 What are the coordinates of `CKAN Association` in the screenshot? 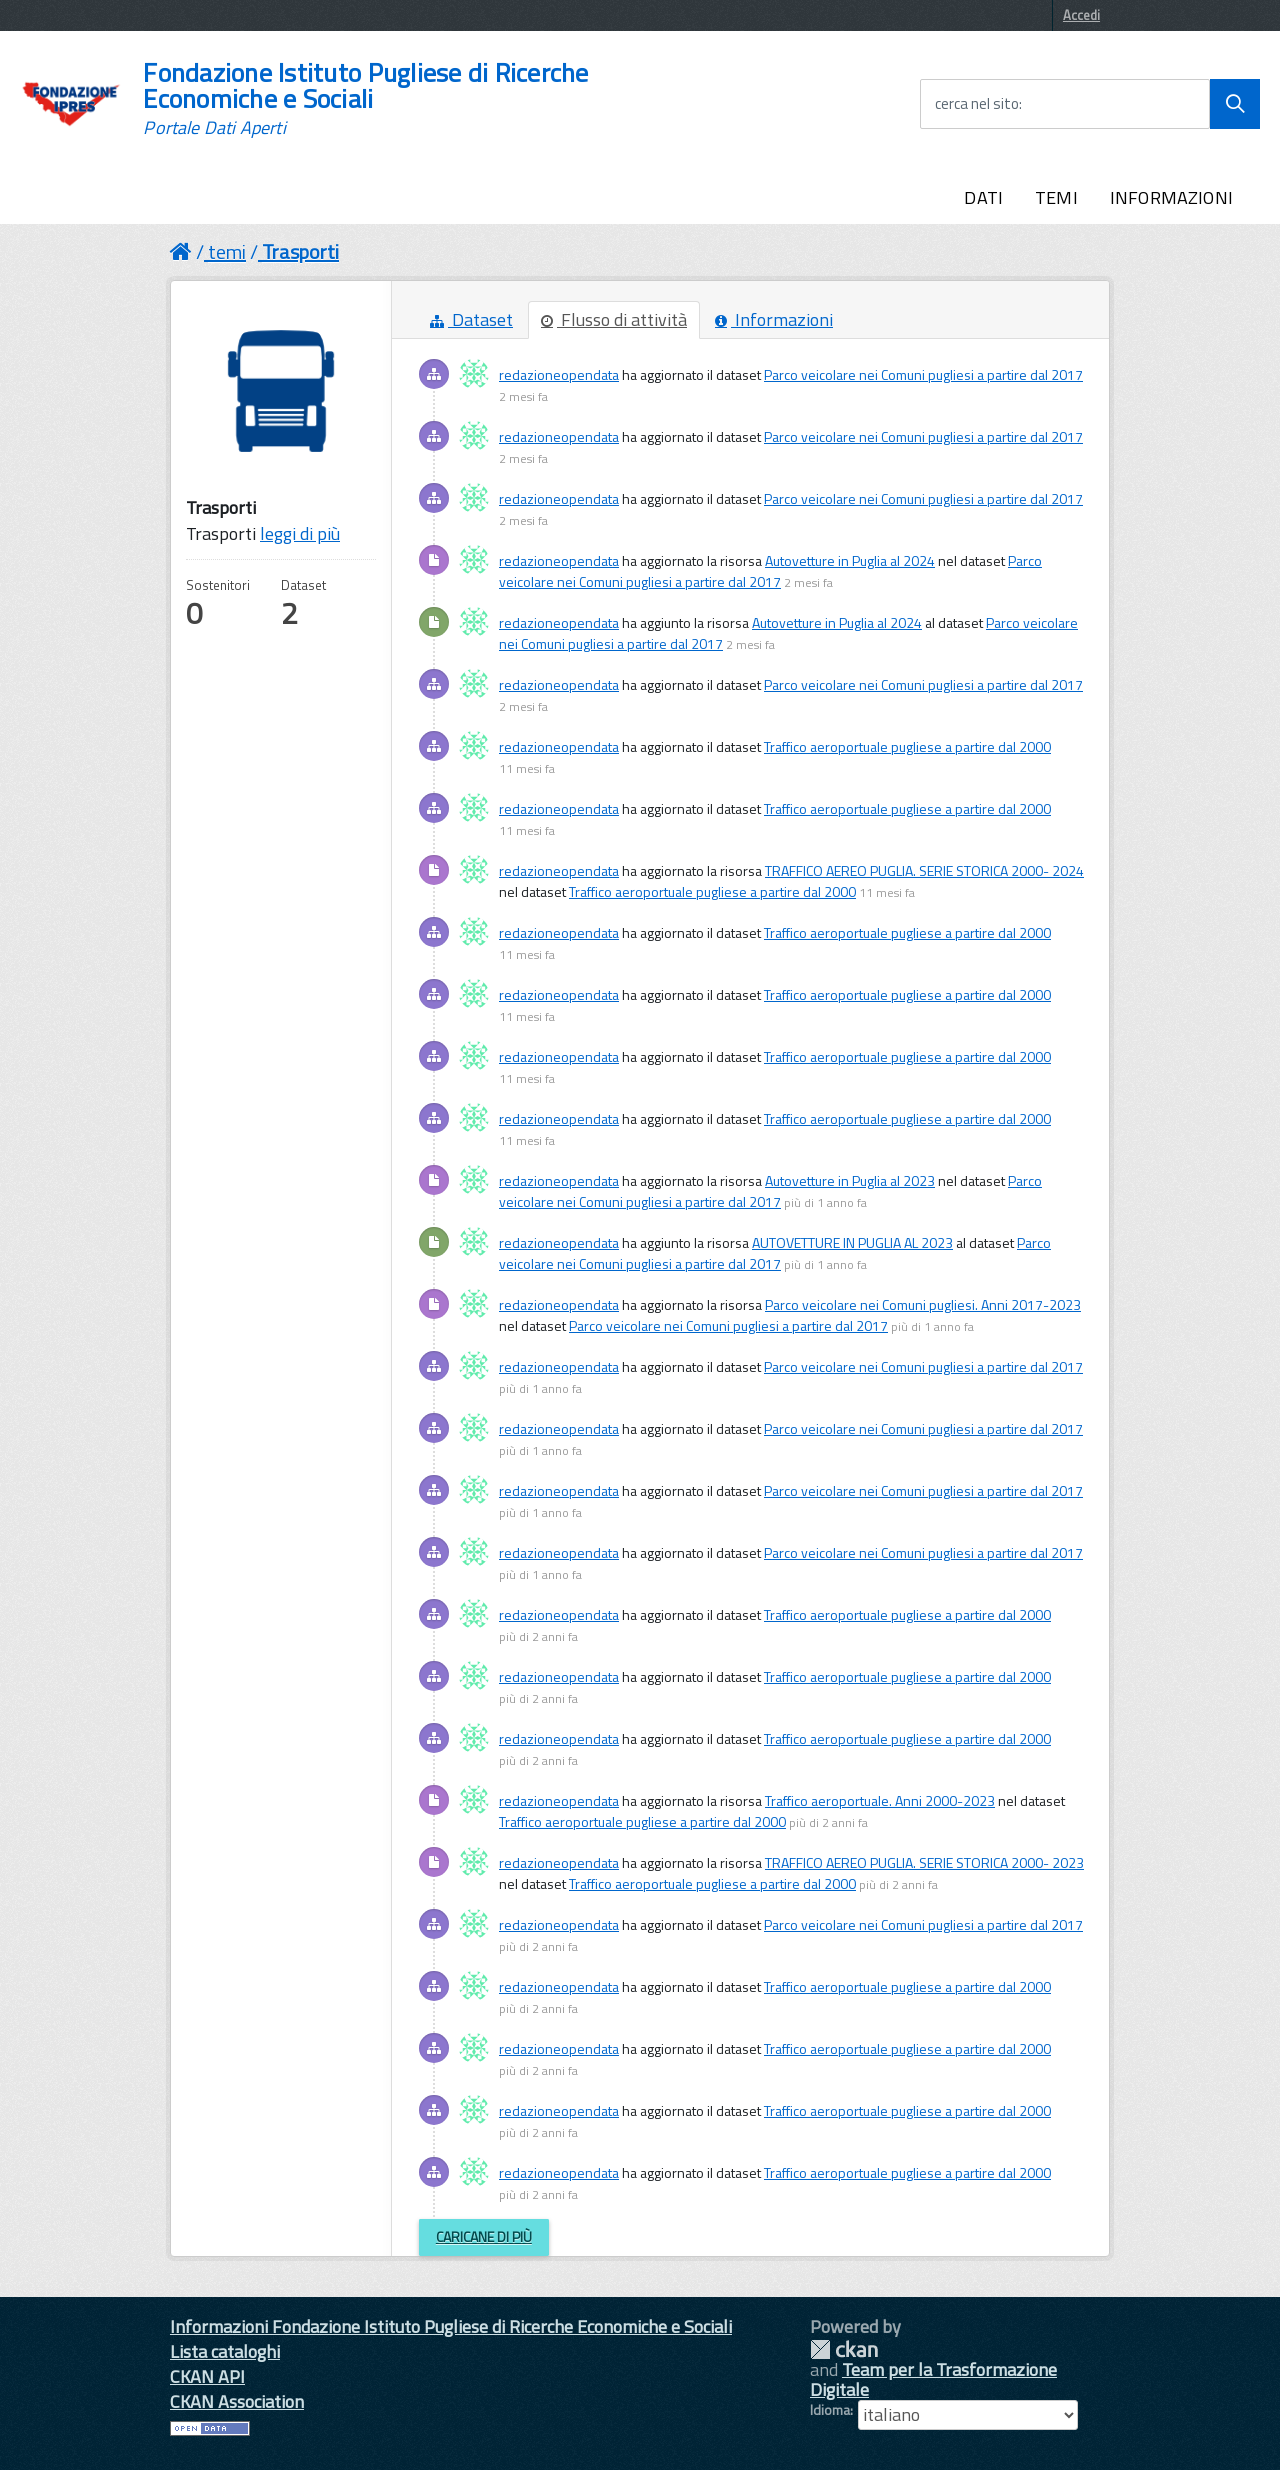 It's located at (237, 2401).